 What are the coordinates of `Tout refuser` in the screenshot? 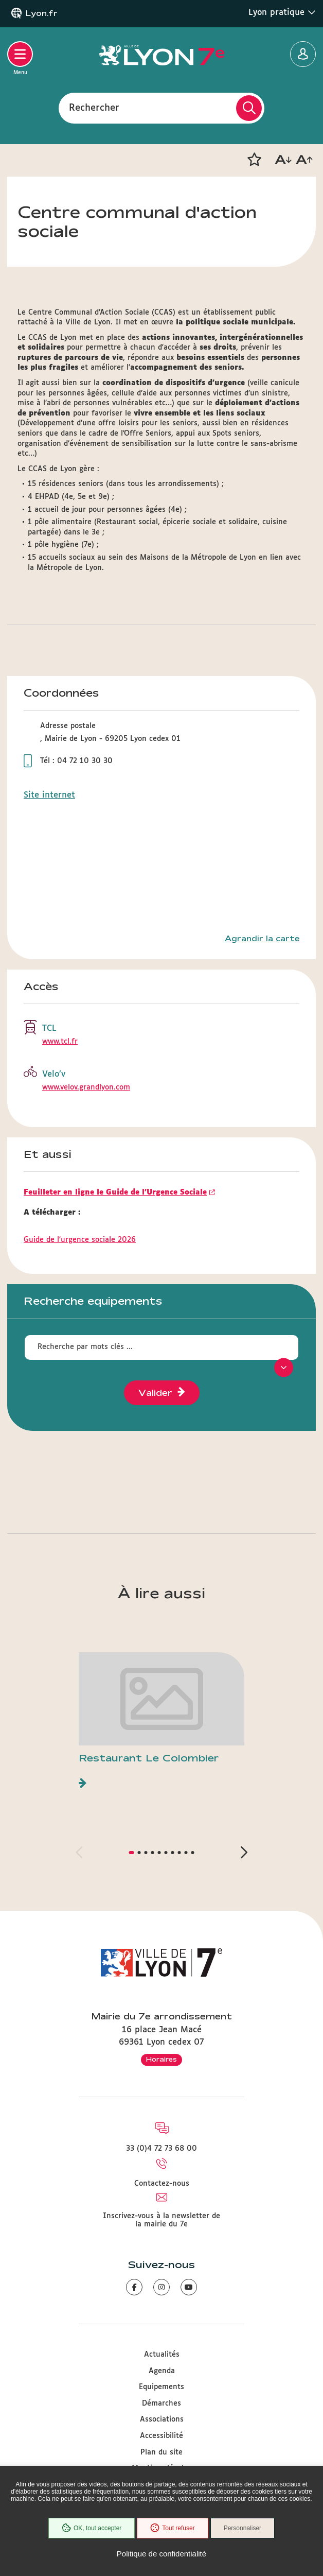 It's located at (172, 2528).